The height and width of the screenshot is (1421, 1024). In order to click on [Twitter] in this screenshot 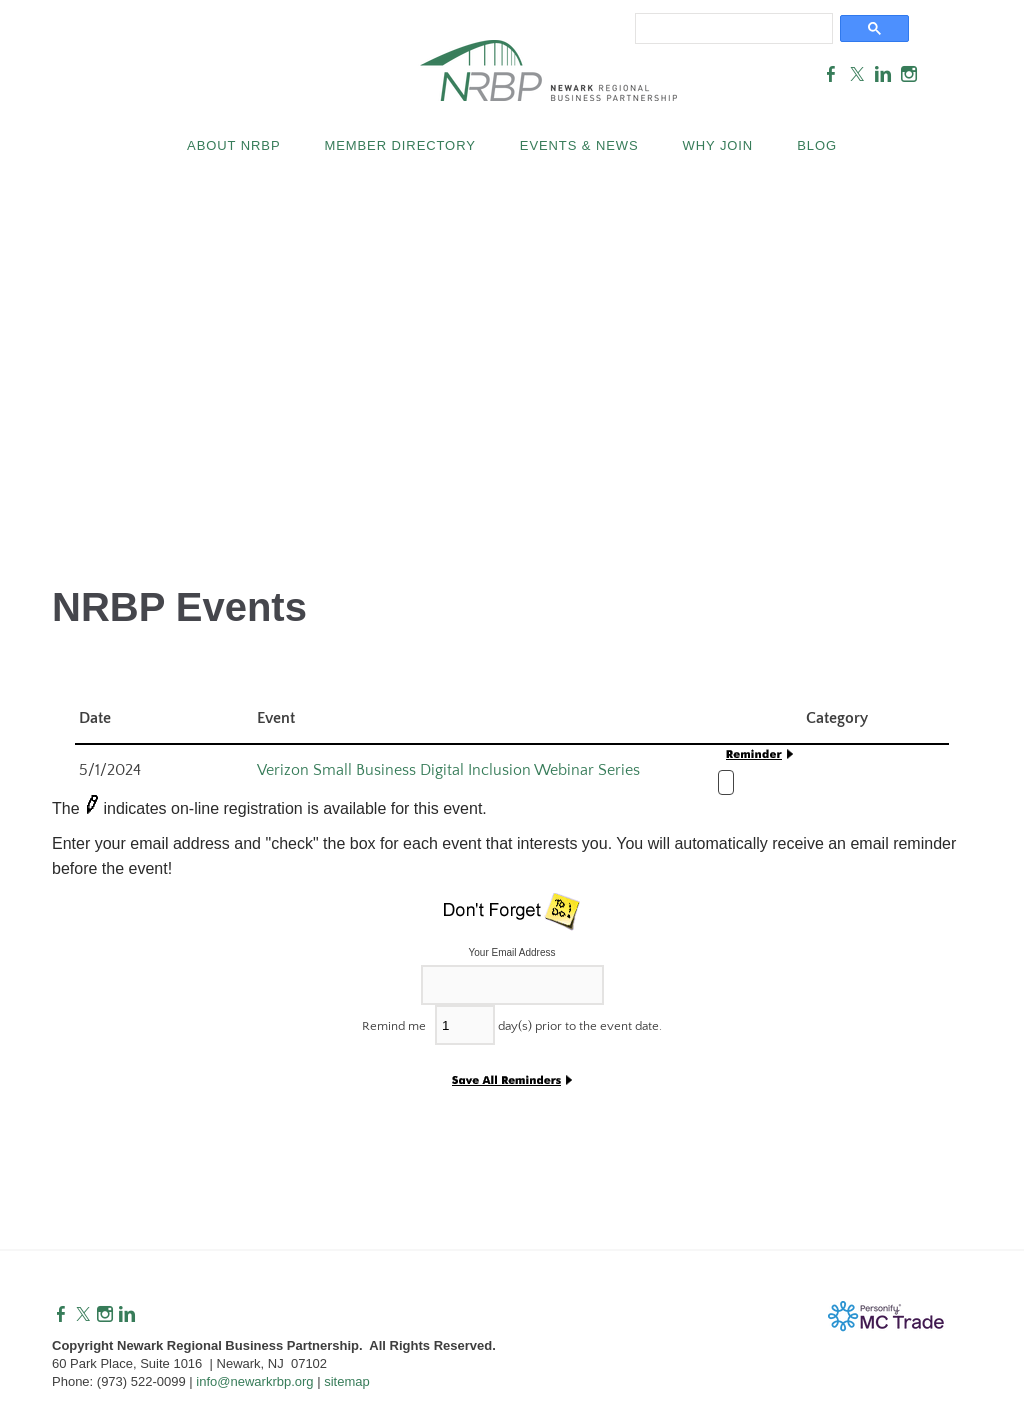, I will do `click(83, 1315)`.